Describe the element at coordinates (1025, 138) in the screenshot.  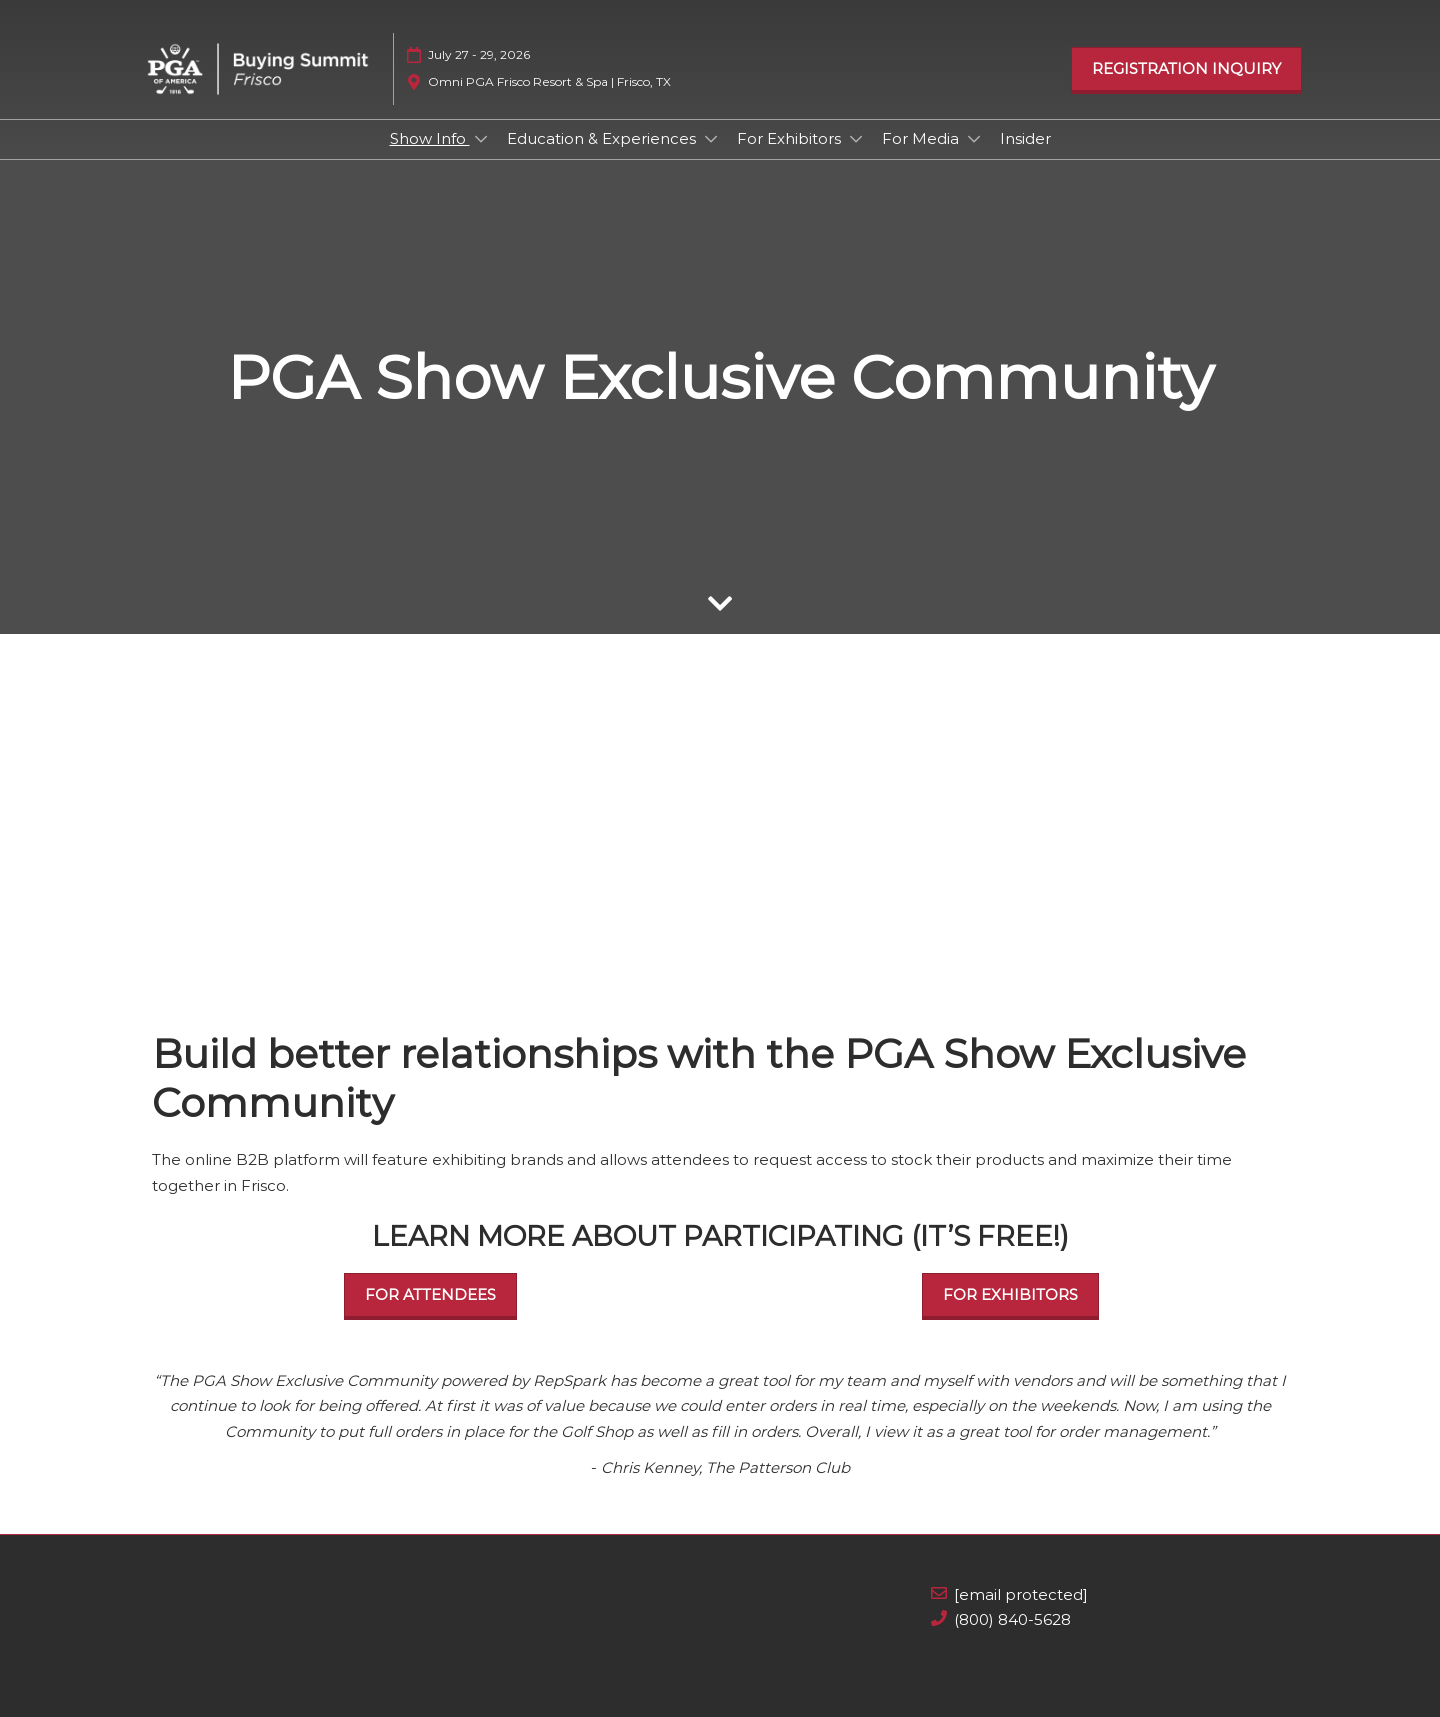
I see `Insider` at that location.